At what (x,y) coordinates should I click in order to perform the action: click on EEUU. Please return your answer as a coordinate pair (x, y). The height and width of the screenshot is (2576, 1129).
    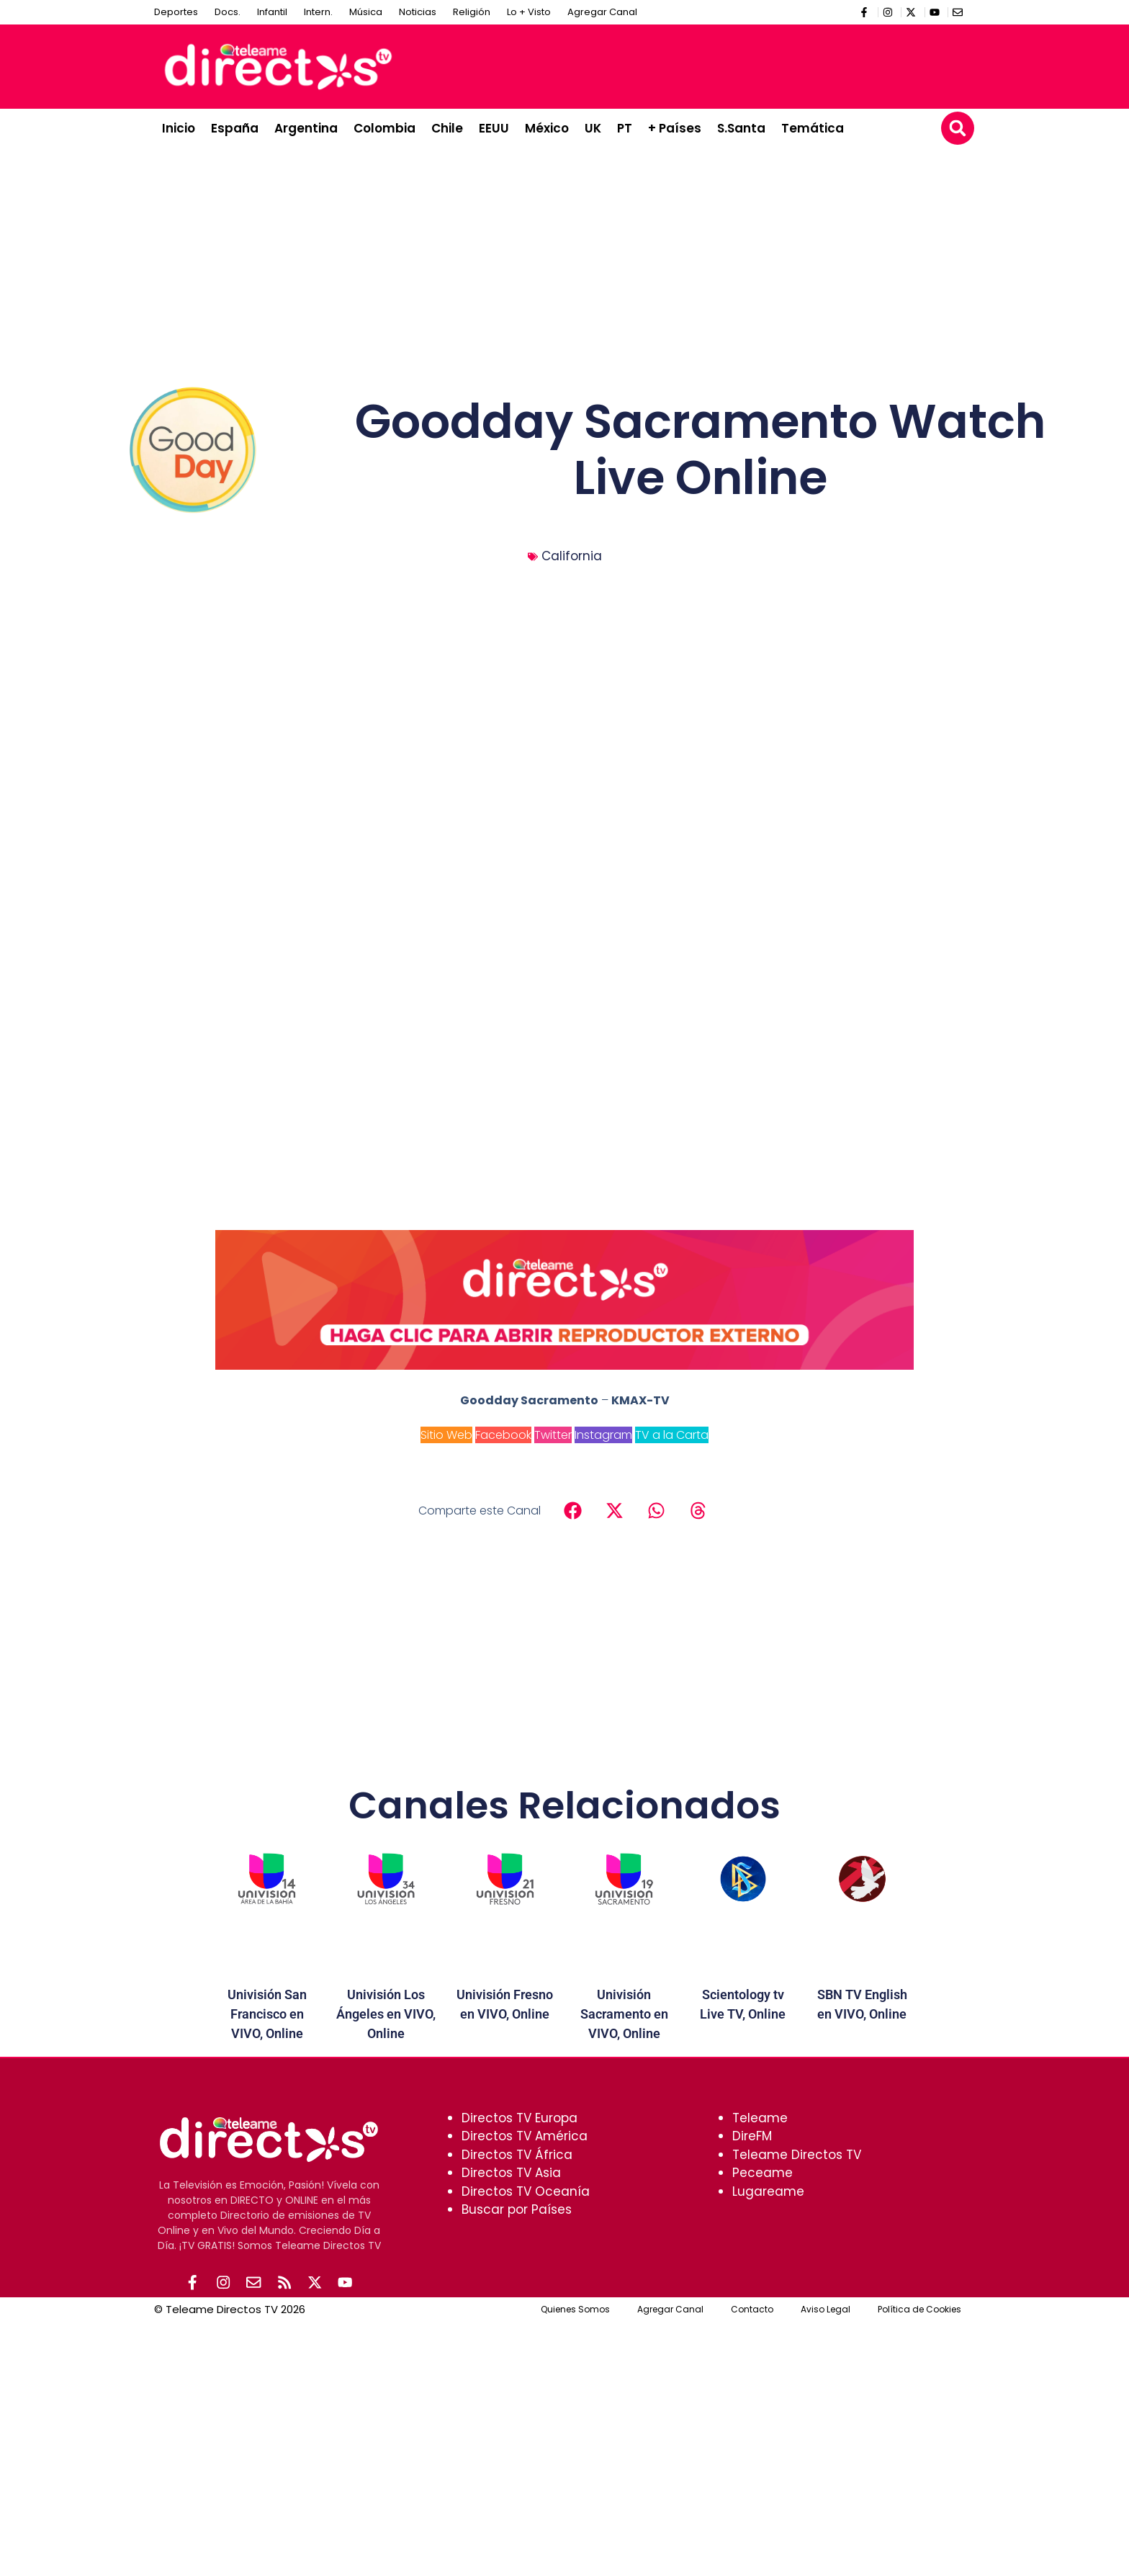
    Looking at the image, I should click on (494, 128).